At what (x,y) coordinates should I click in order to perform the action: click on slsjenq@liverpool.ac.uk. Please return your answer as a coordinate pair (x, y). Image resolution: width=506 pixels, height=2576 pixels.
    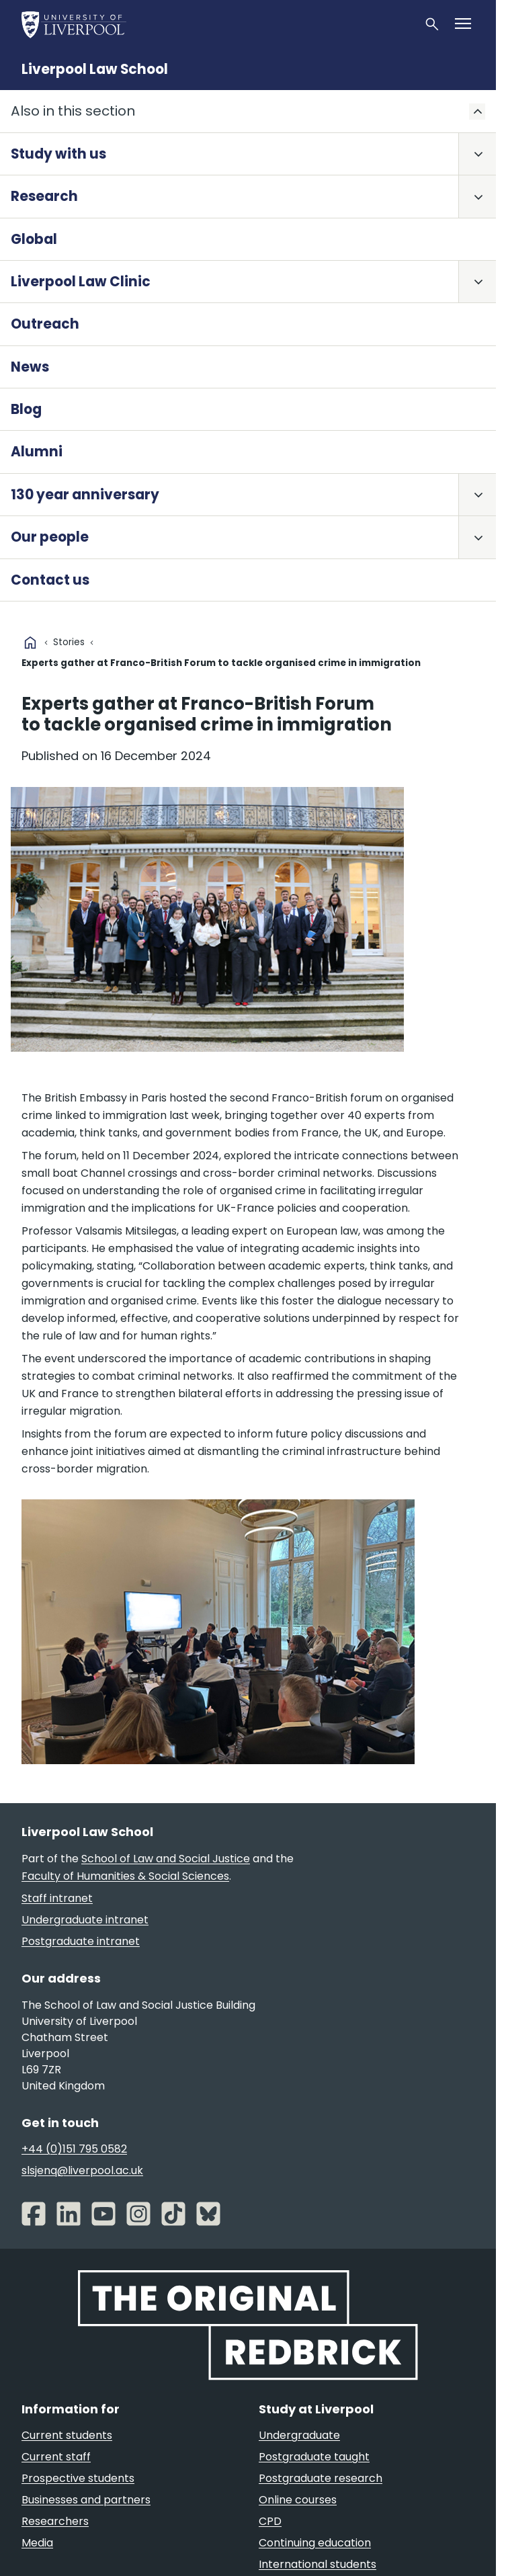
    Looking at the image, I should click on (82, 2170).